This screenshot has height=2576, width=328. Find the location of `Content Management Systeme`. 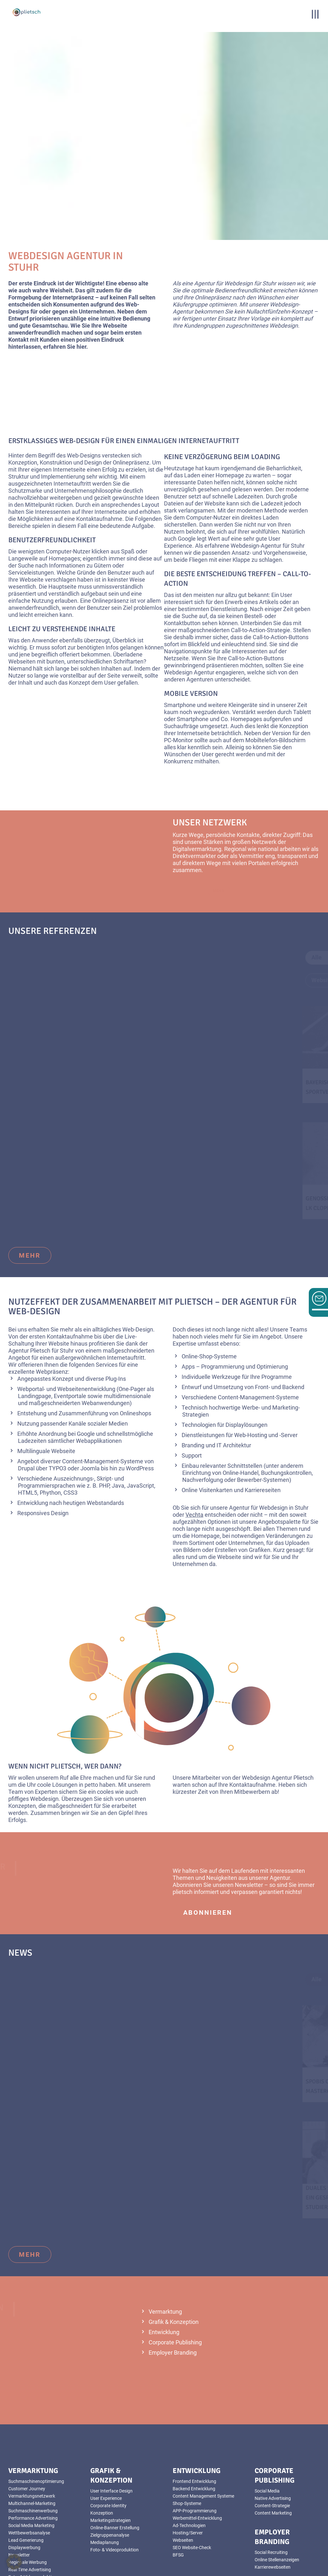

Content Management Systeme is located at coordinates (203, 2432).